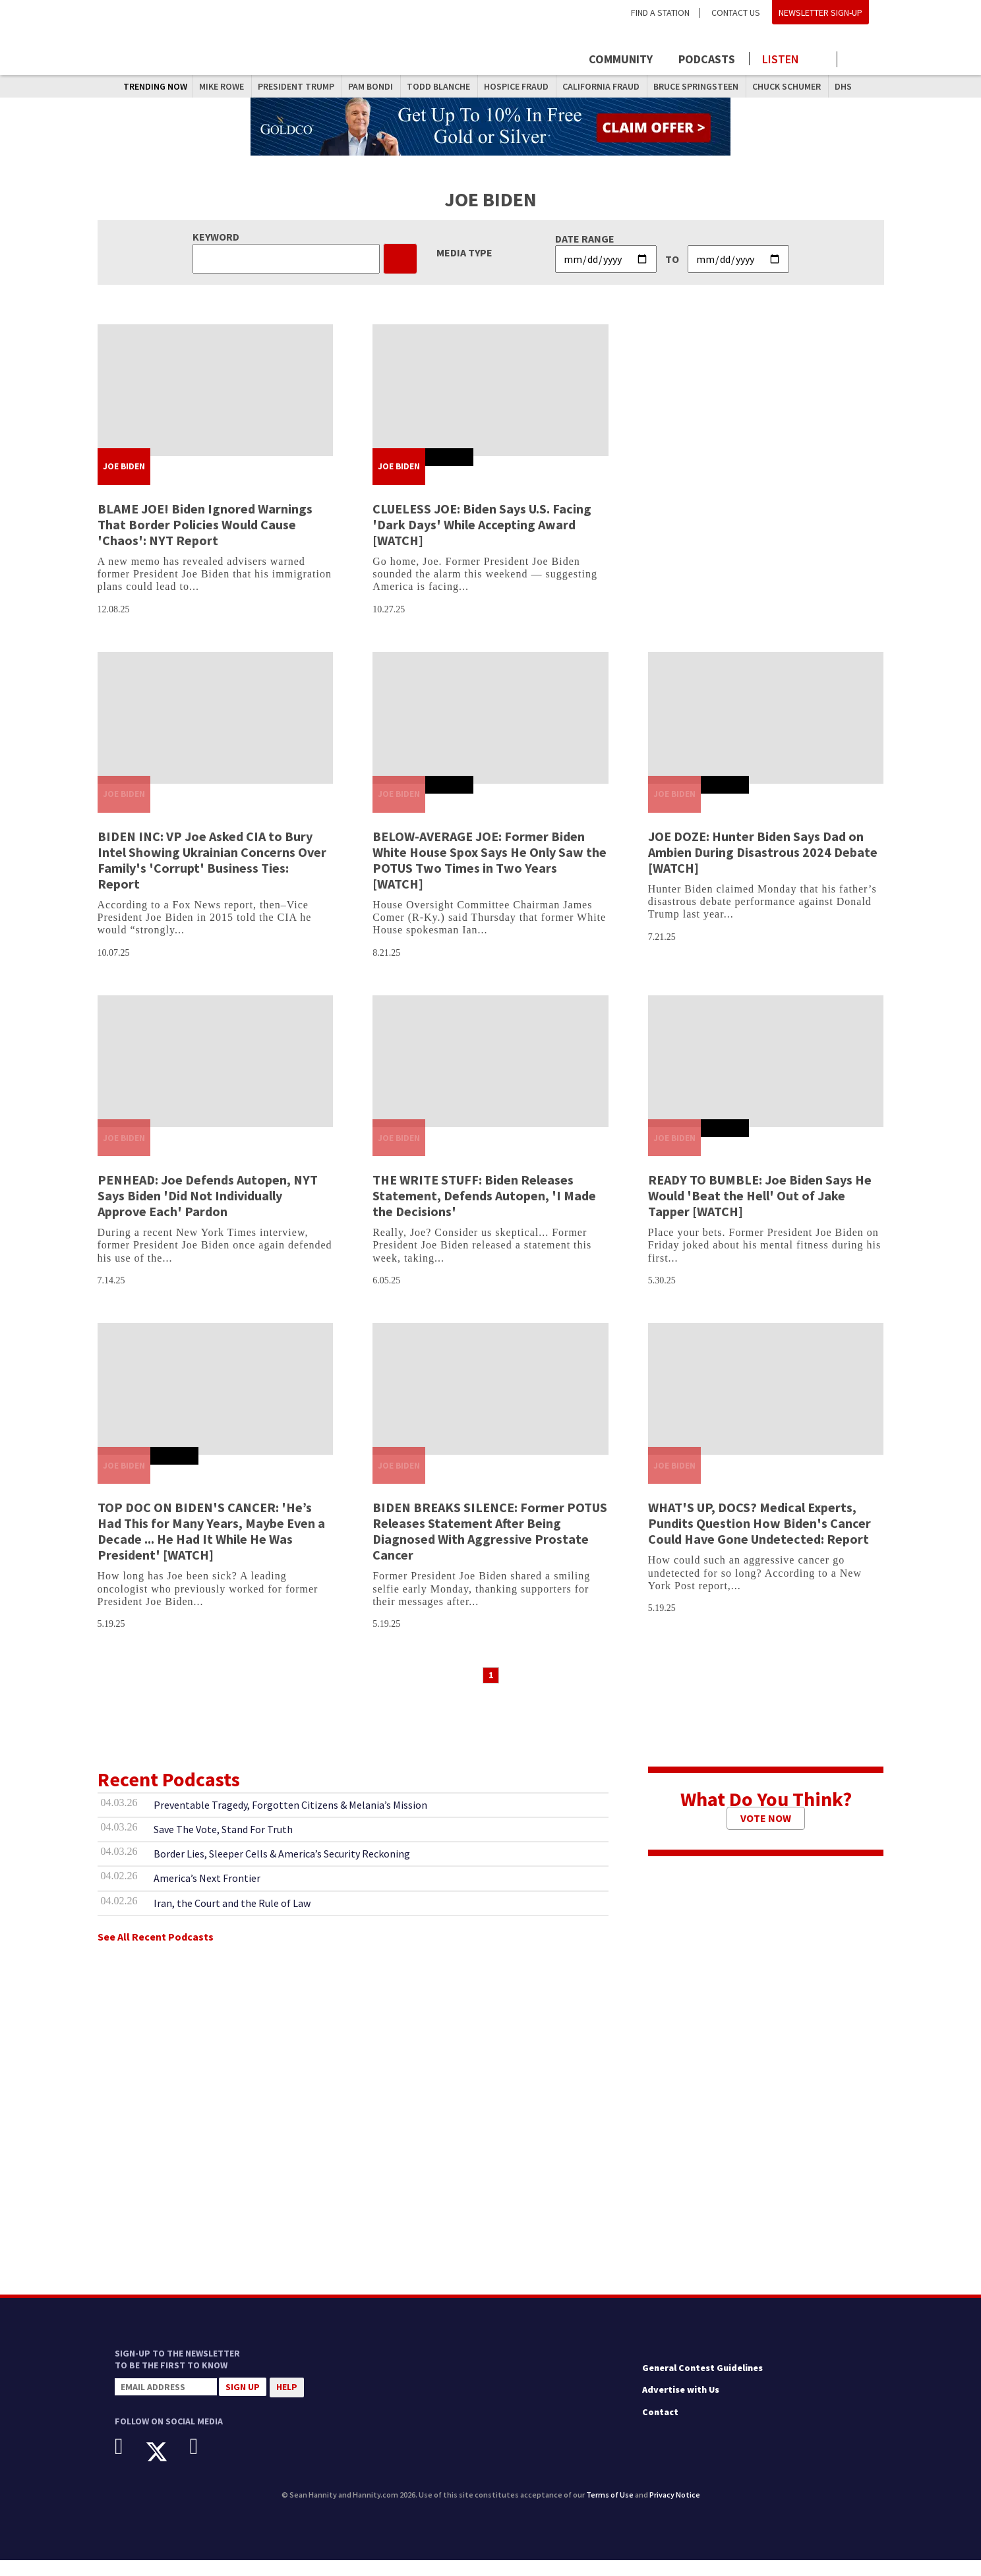  What do you see at coordinates (166, 2467) in the screenshot?
I see `[X]` at bounding box center [166, 2467].